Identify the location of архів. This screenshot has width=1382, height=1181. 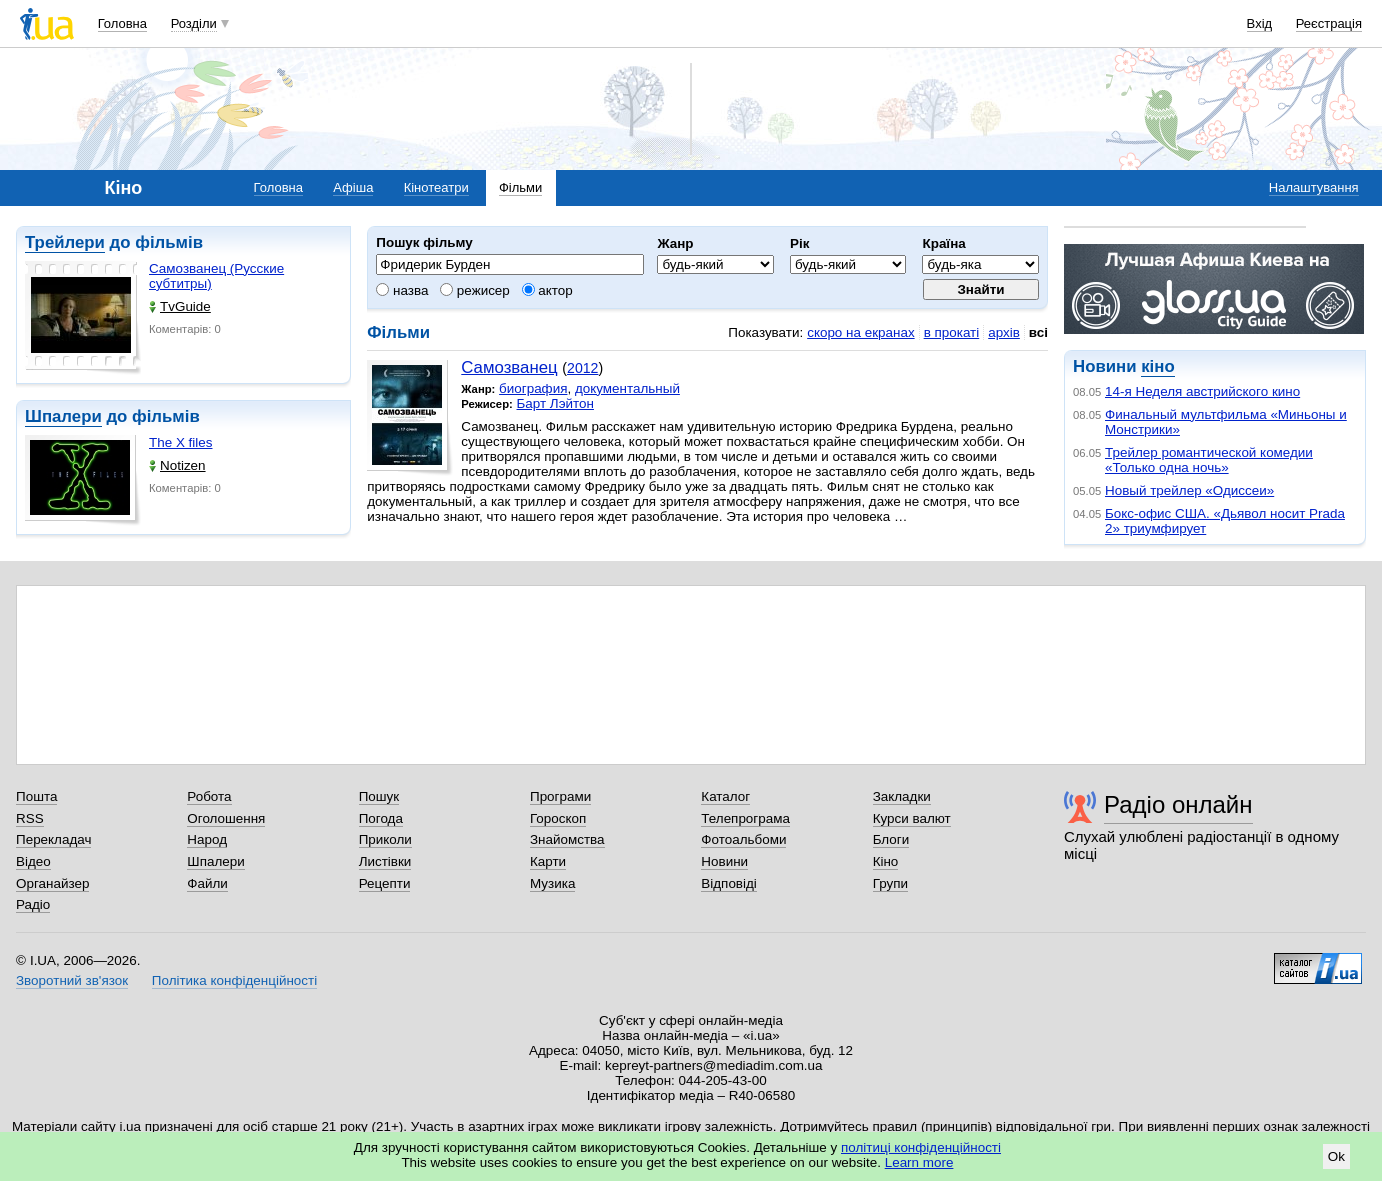
(1004, 332).